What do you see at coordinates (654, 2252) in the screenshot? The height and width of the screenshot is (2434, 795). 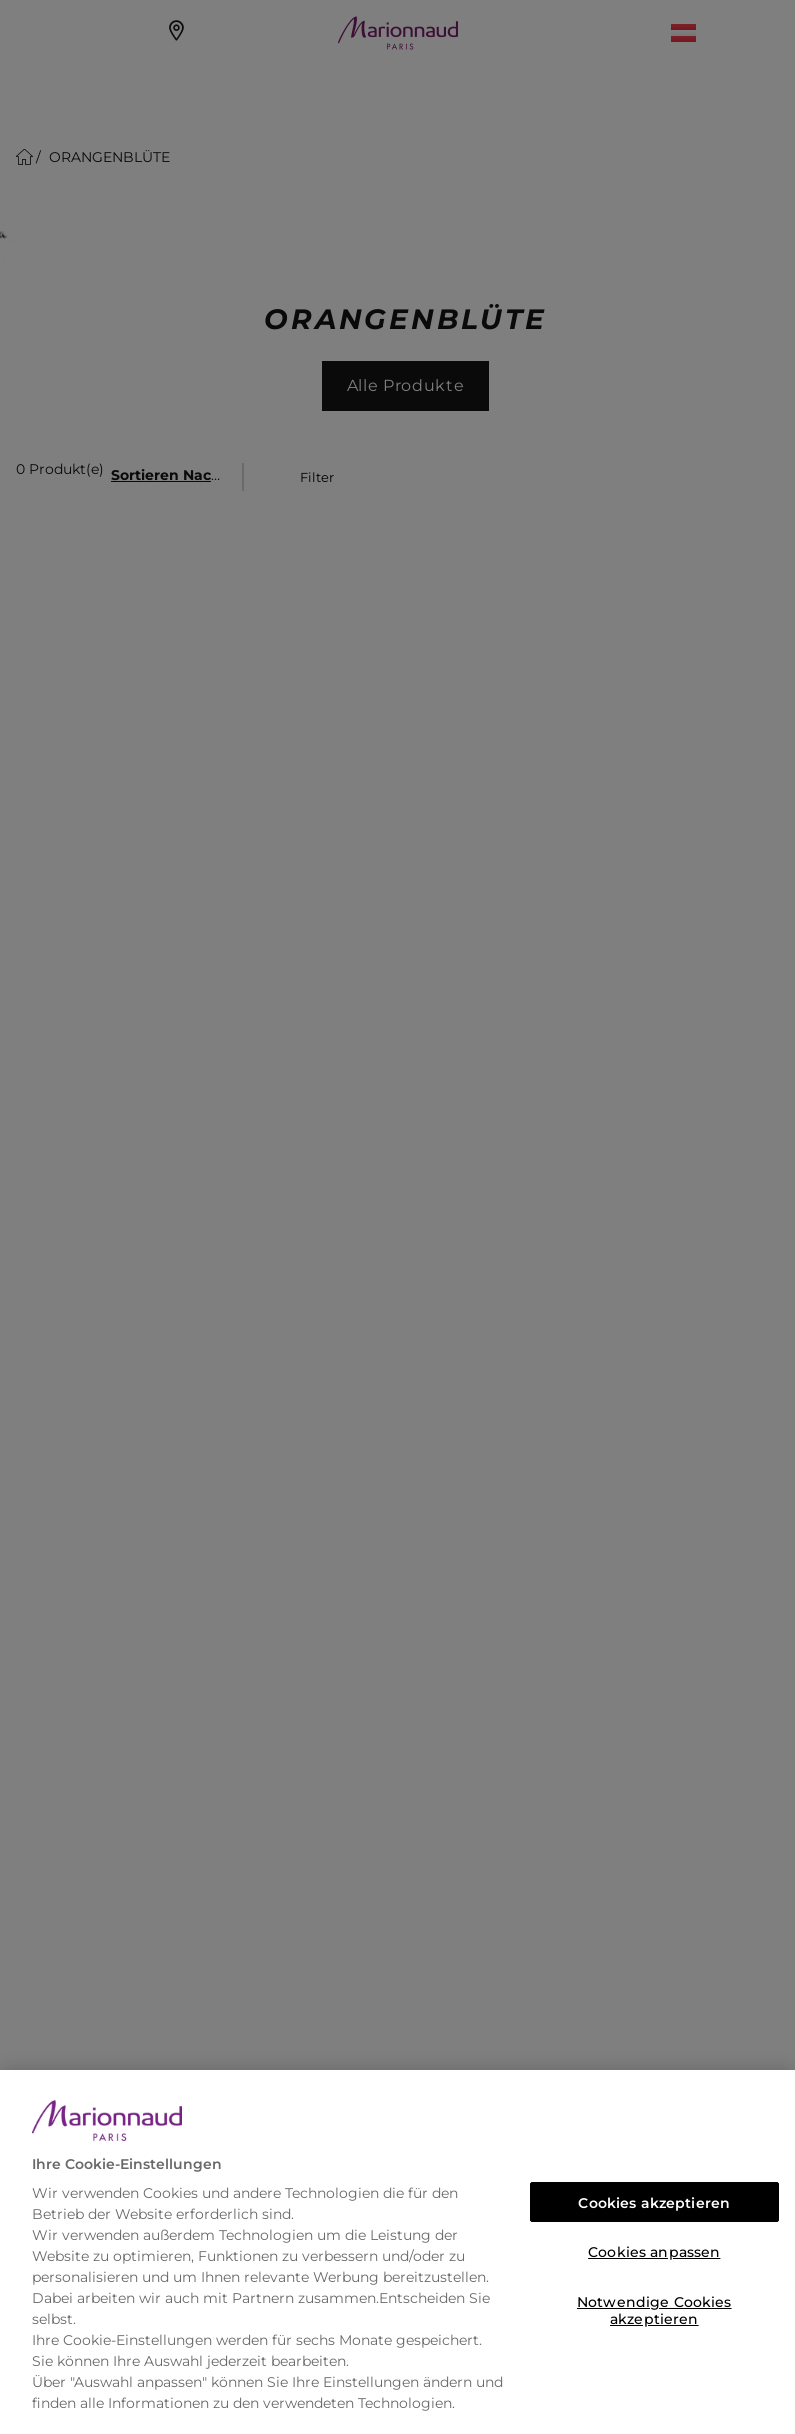 I see `Cookies anpassen [Cookies anpassen, Öffnet das Einstellungscenter-Dialogfeld]` at bounding box center [654, 2252].